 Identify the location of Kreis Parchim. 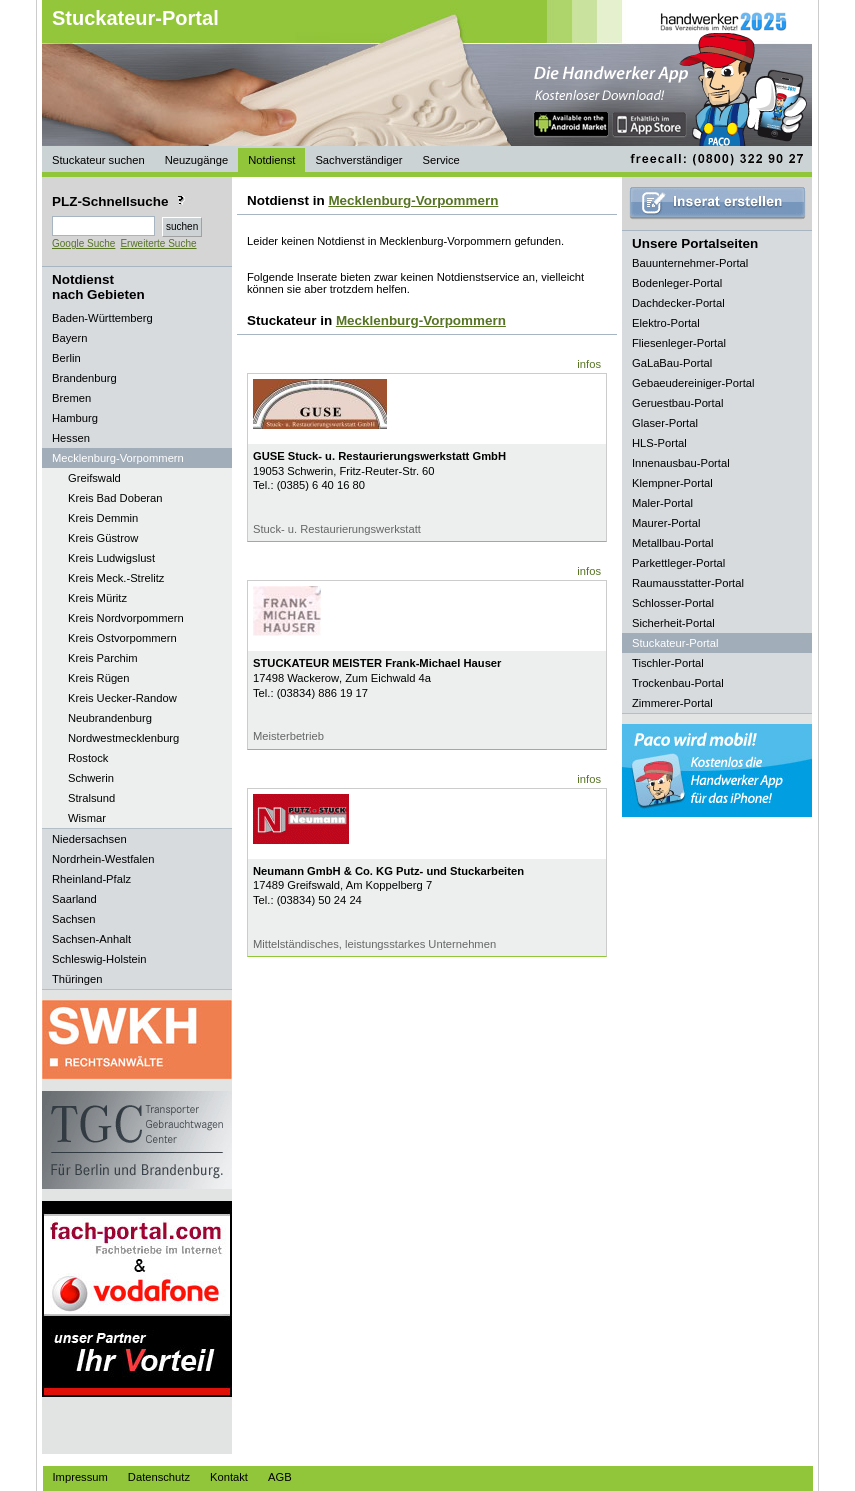
(103, 658).